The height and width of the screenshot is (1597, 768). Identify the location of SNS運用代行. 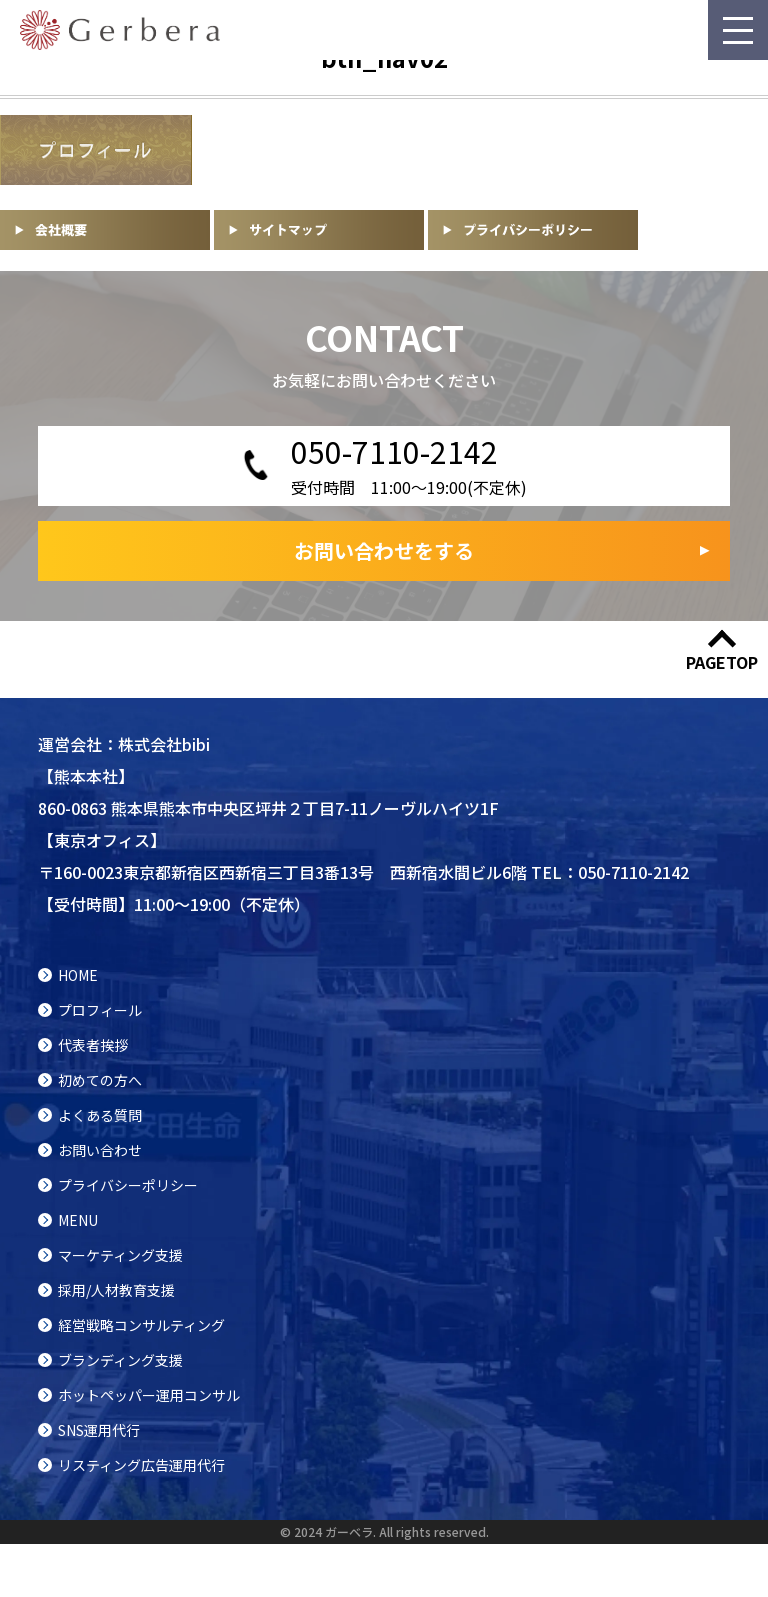
(99, 1430).